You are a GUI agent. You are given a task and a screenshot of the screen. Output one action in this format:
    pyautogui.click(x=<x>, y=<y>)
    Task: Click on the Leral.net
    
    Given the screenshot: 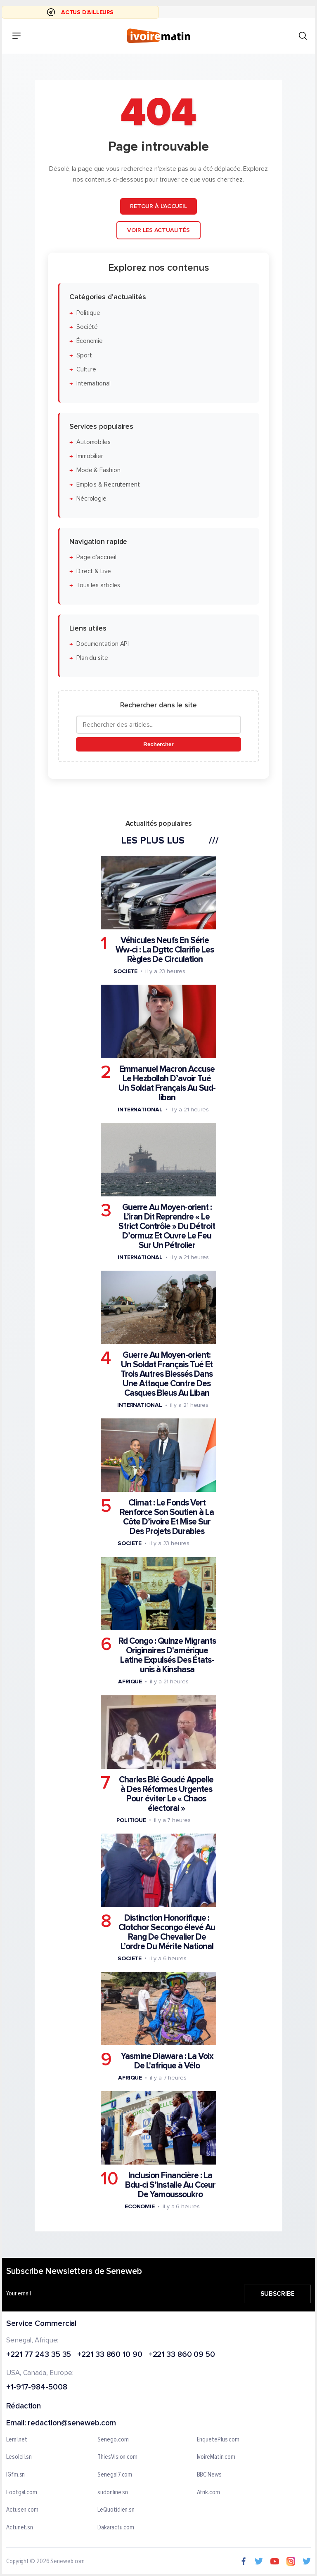 What is the action you would take?
    pyautogui.click(x=16, y=2440)
    